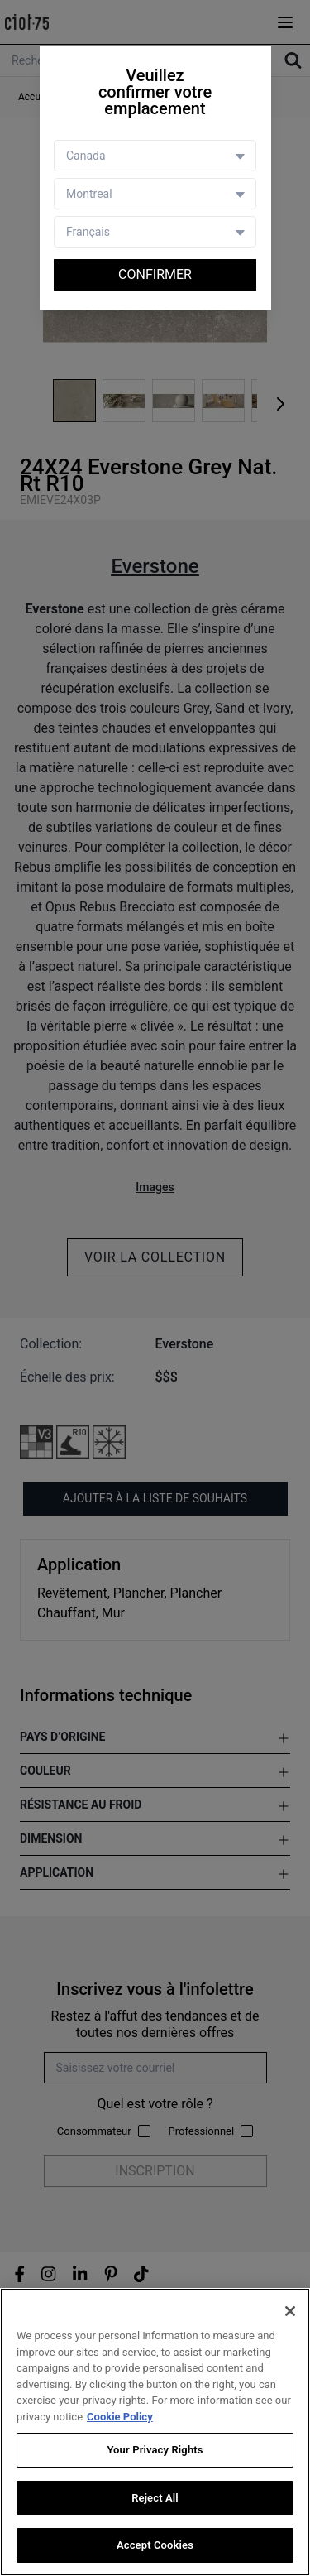 This screenshot has width=310, height=2576. I want to click on [Close], so click(290, 2311).